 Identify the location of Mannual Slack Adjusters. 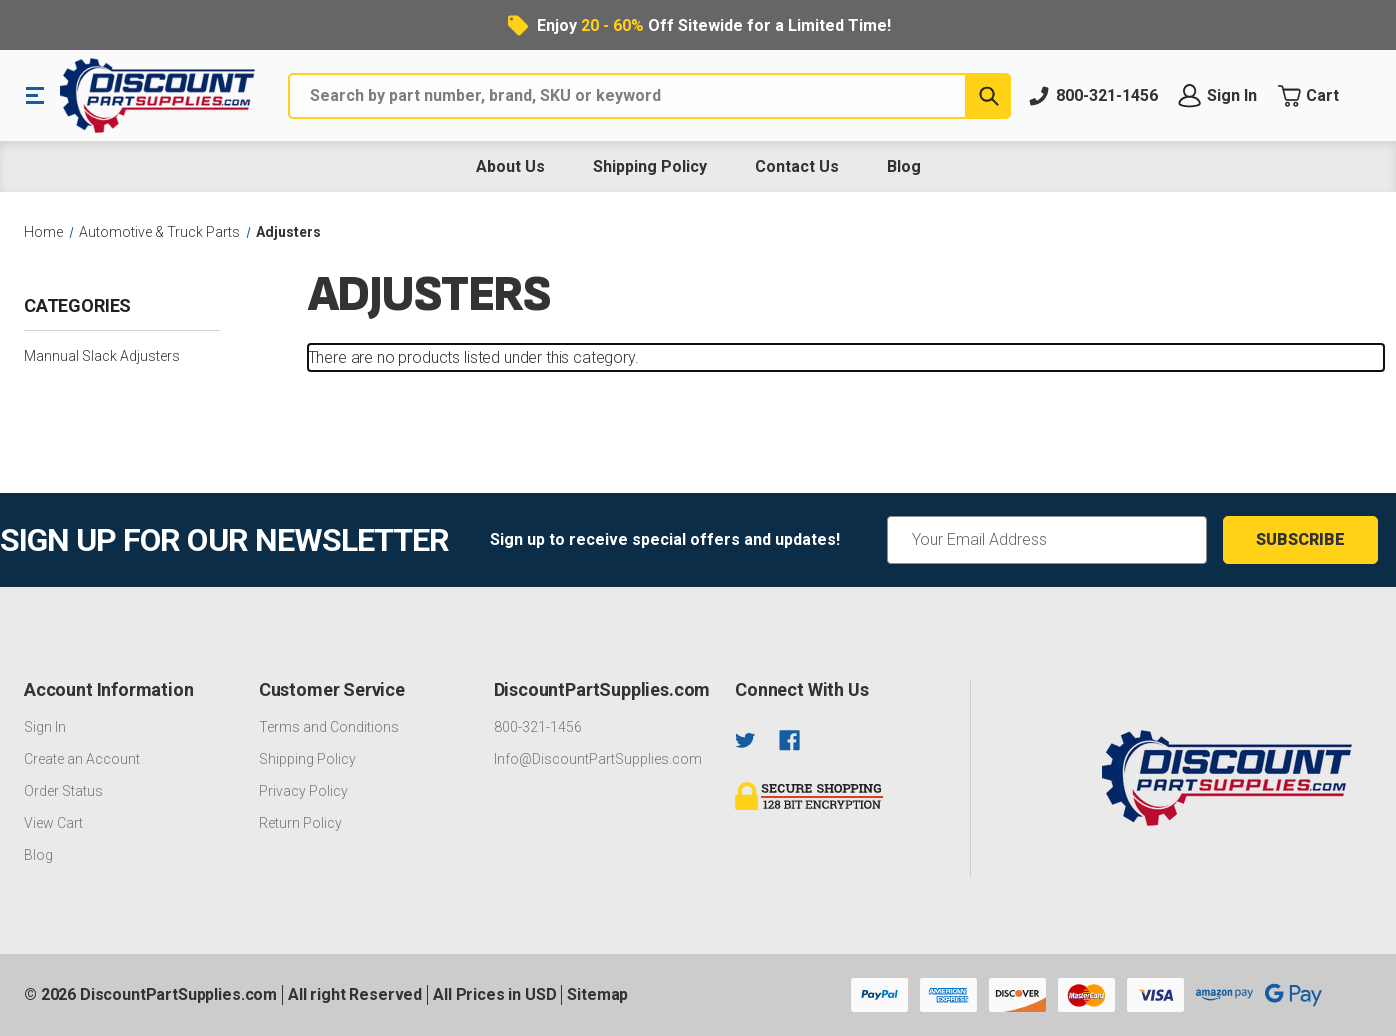
(102, 356).